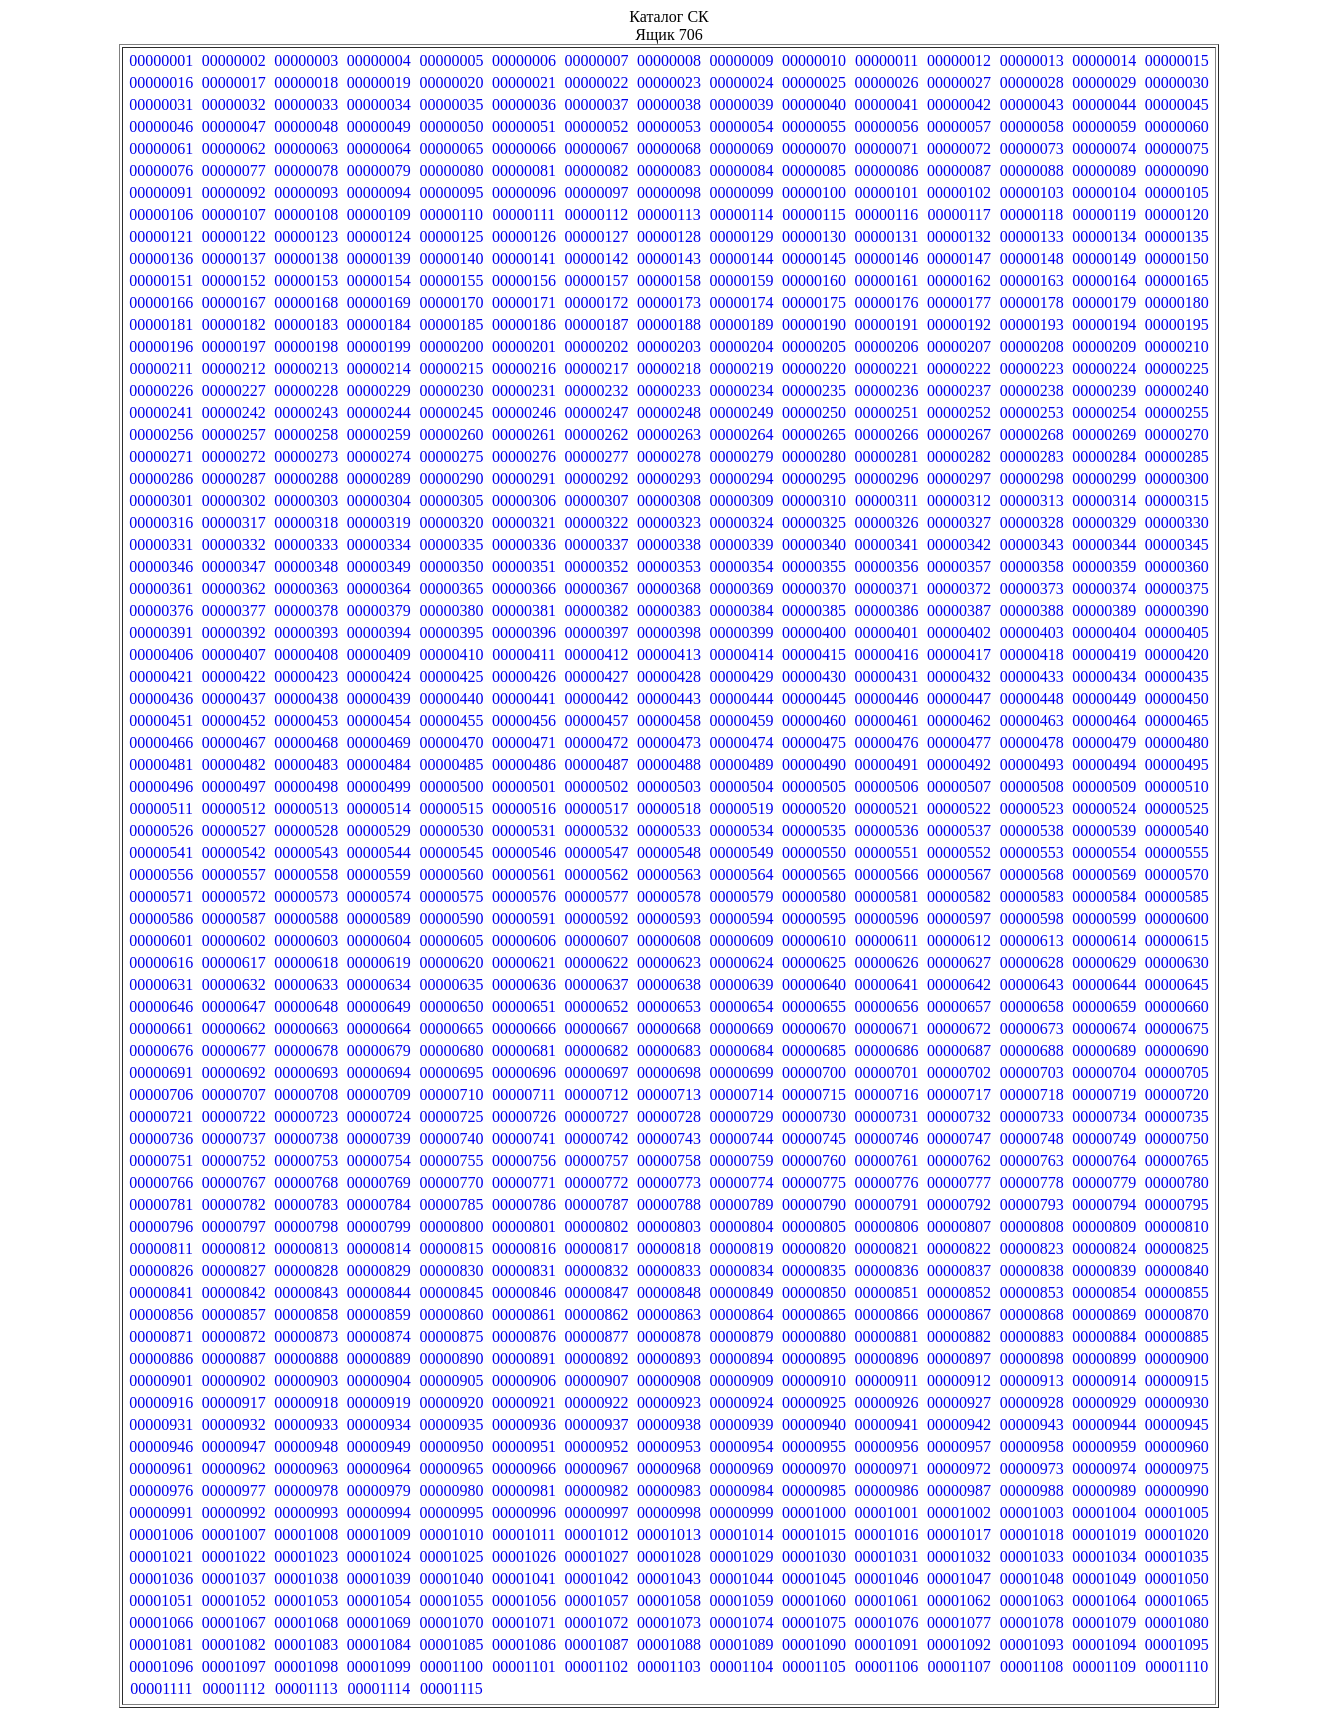 This screenshot has height=1716, width=1338. Describe the element at coordinates (233, 1688) in the screenshot. I see `00001112` at that location.